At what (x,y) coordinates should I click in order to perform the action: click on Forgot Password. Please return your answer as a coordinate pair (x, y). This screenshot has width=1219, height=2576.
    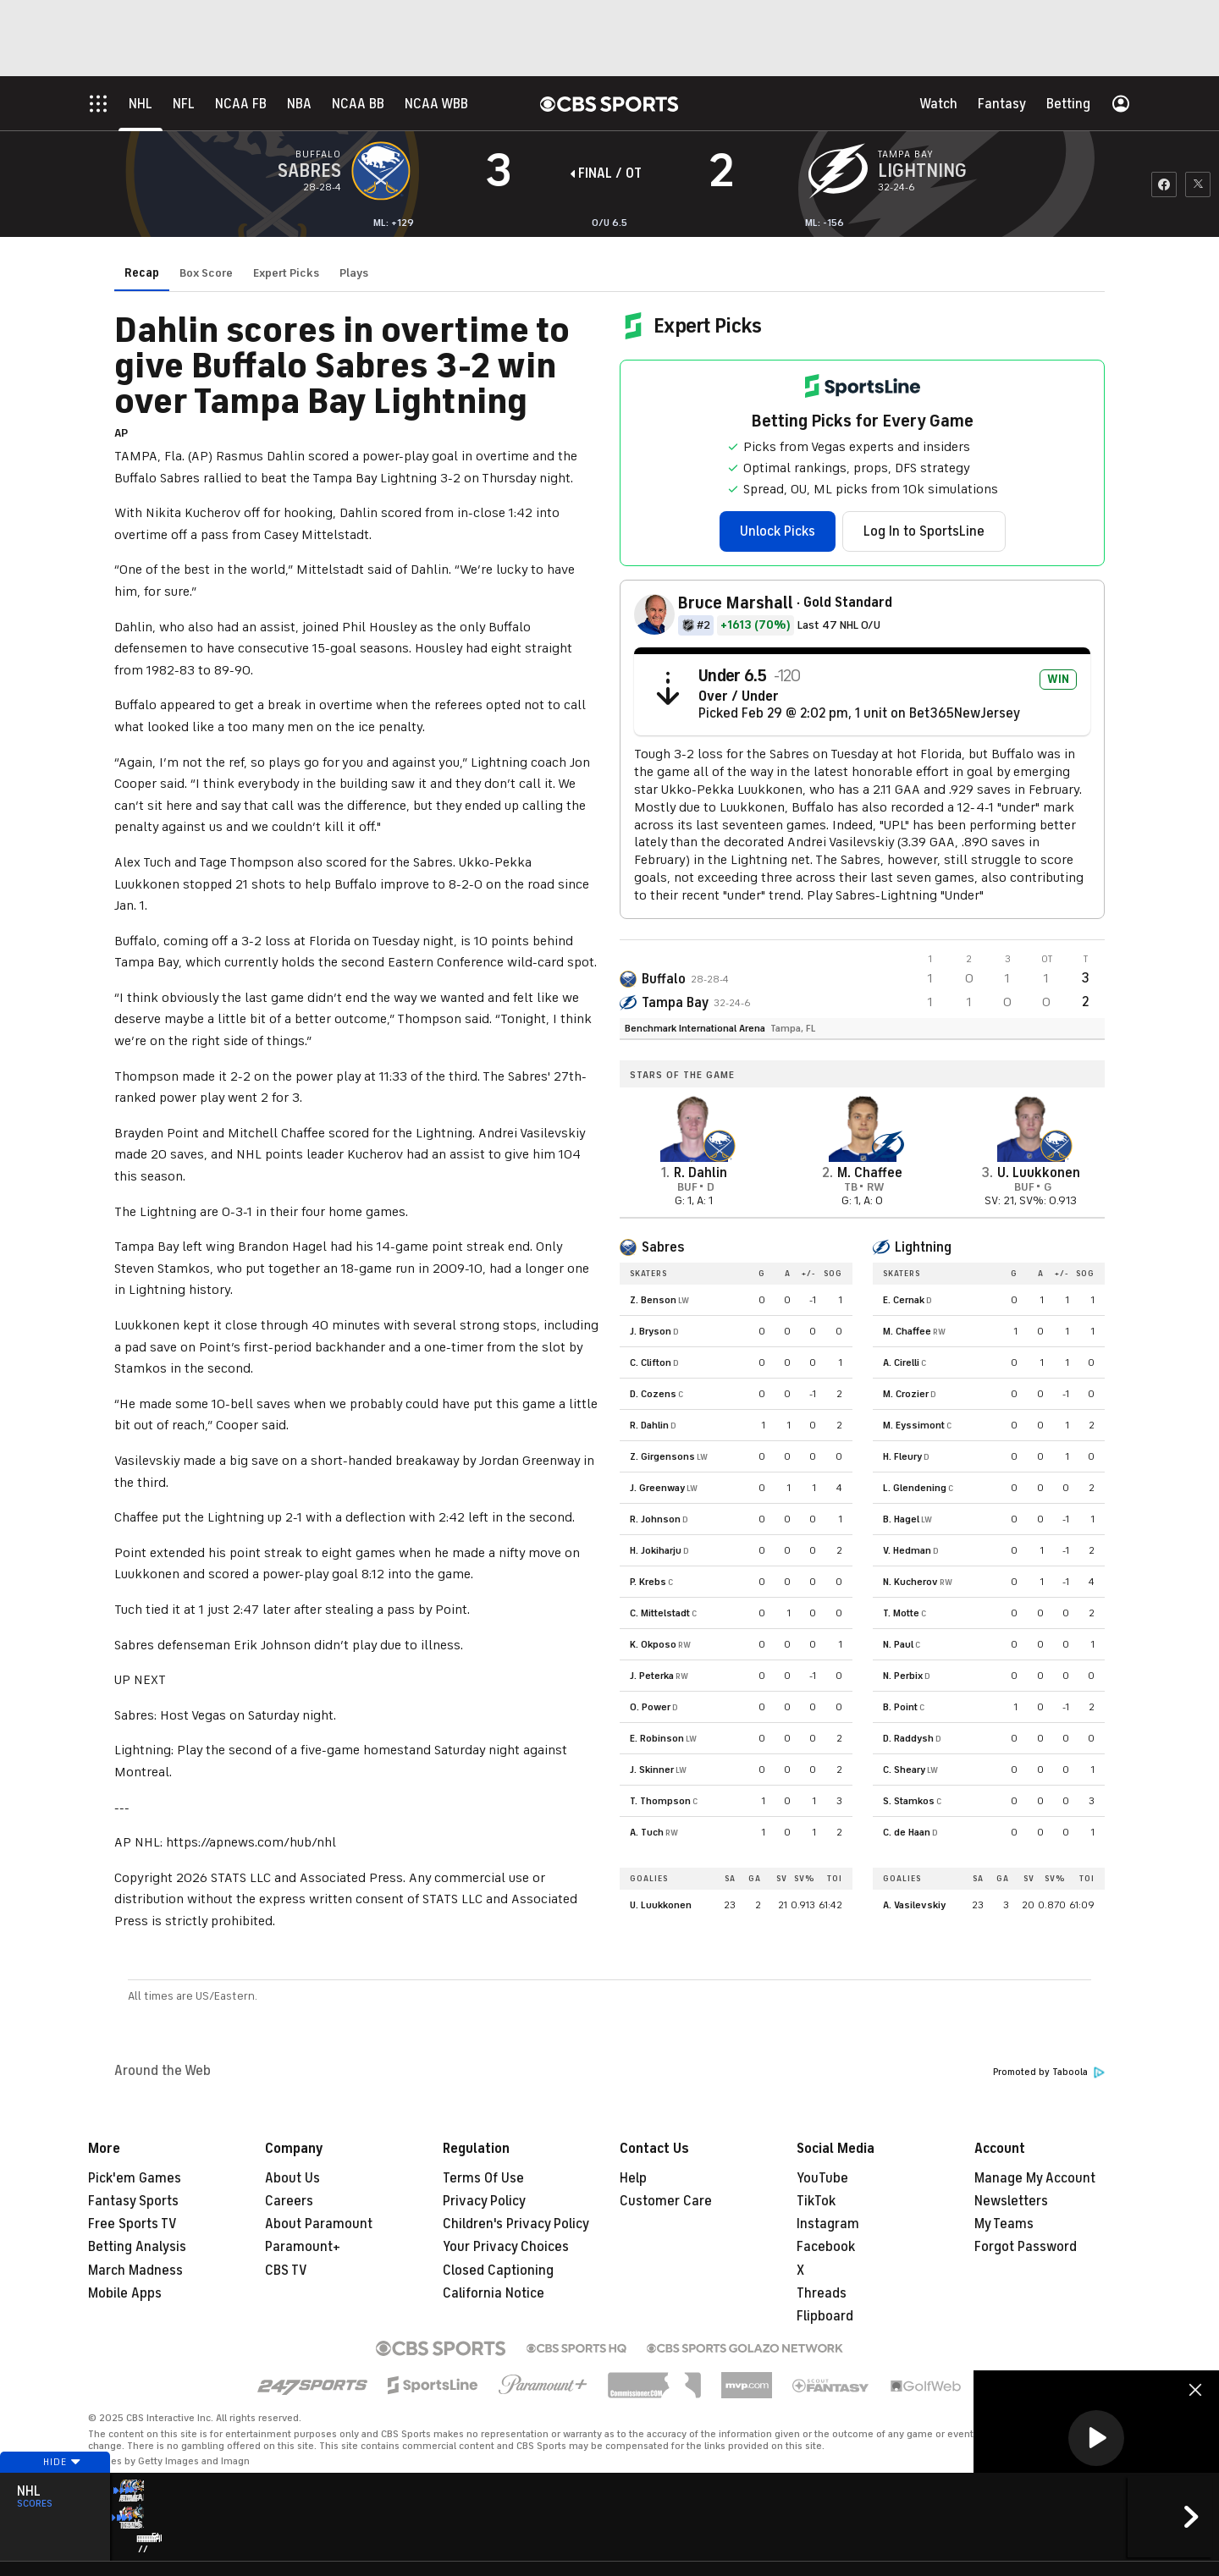
    Looking at the image, I should click on (1025, 2246).